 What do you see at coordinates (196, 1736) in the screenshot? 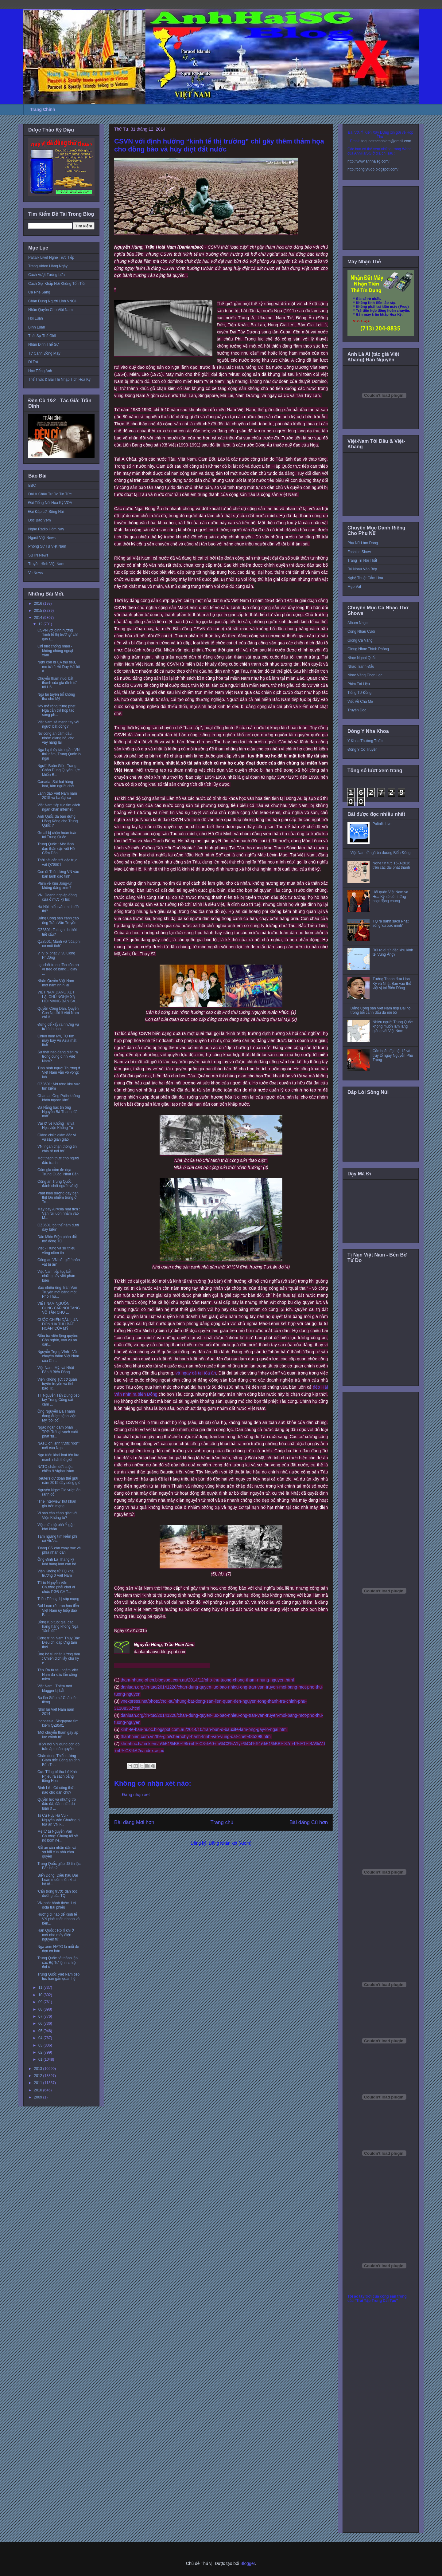
I see `thanhnien.com.vn/the-gioi/chernobyl-hanh-trinh-vao-vung-dat-chet-485298.html` at bounding box center [196, 1736].